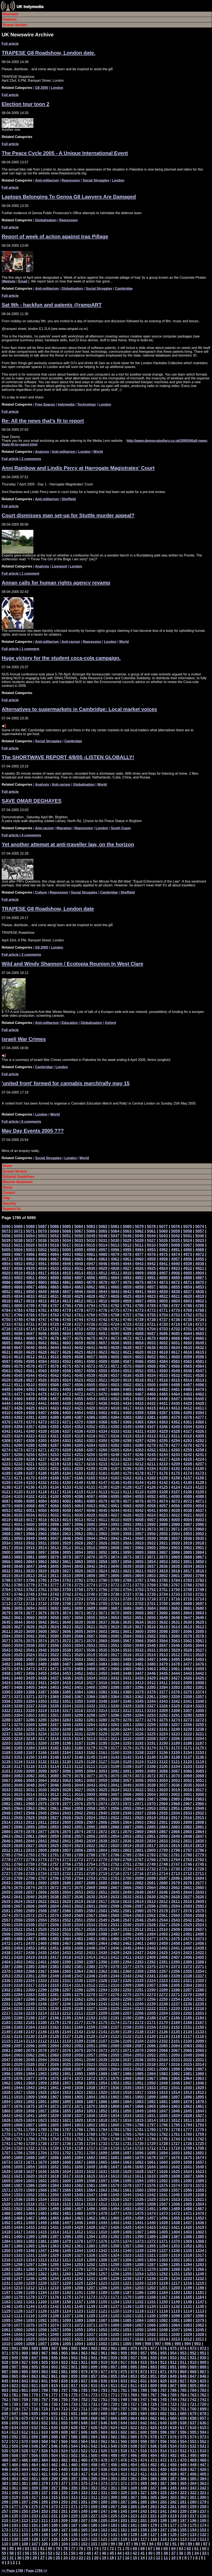 This screenshot has height=2576, width=212. What do you see at coordinates (30, 1510) in the screenshot?
I see `4051` at bounding box center [30, 1510].